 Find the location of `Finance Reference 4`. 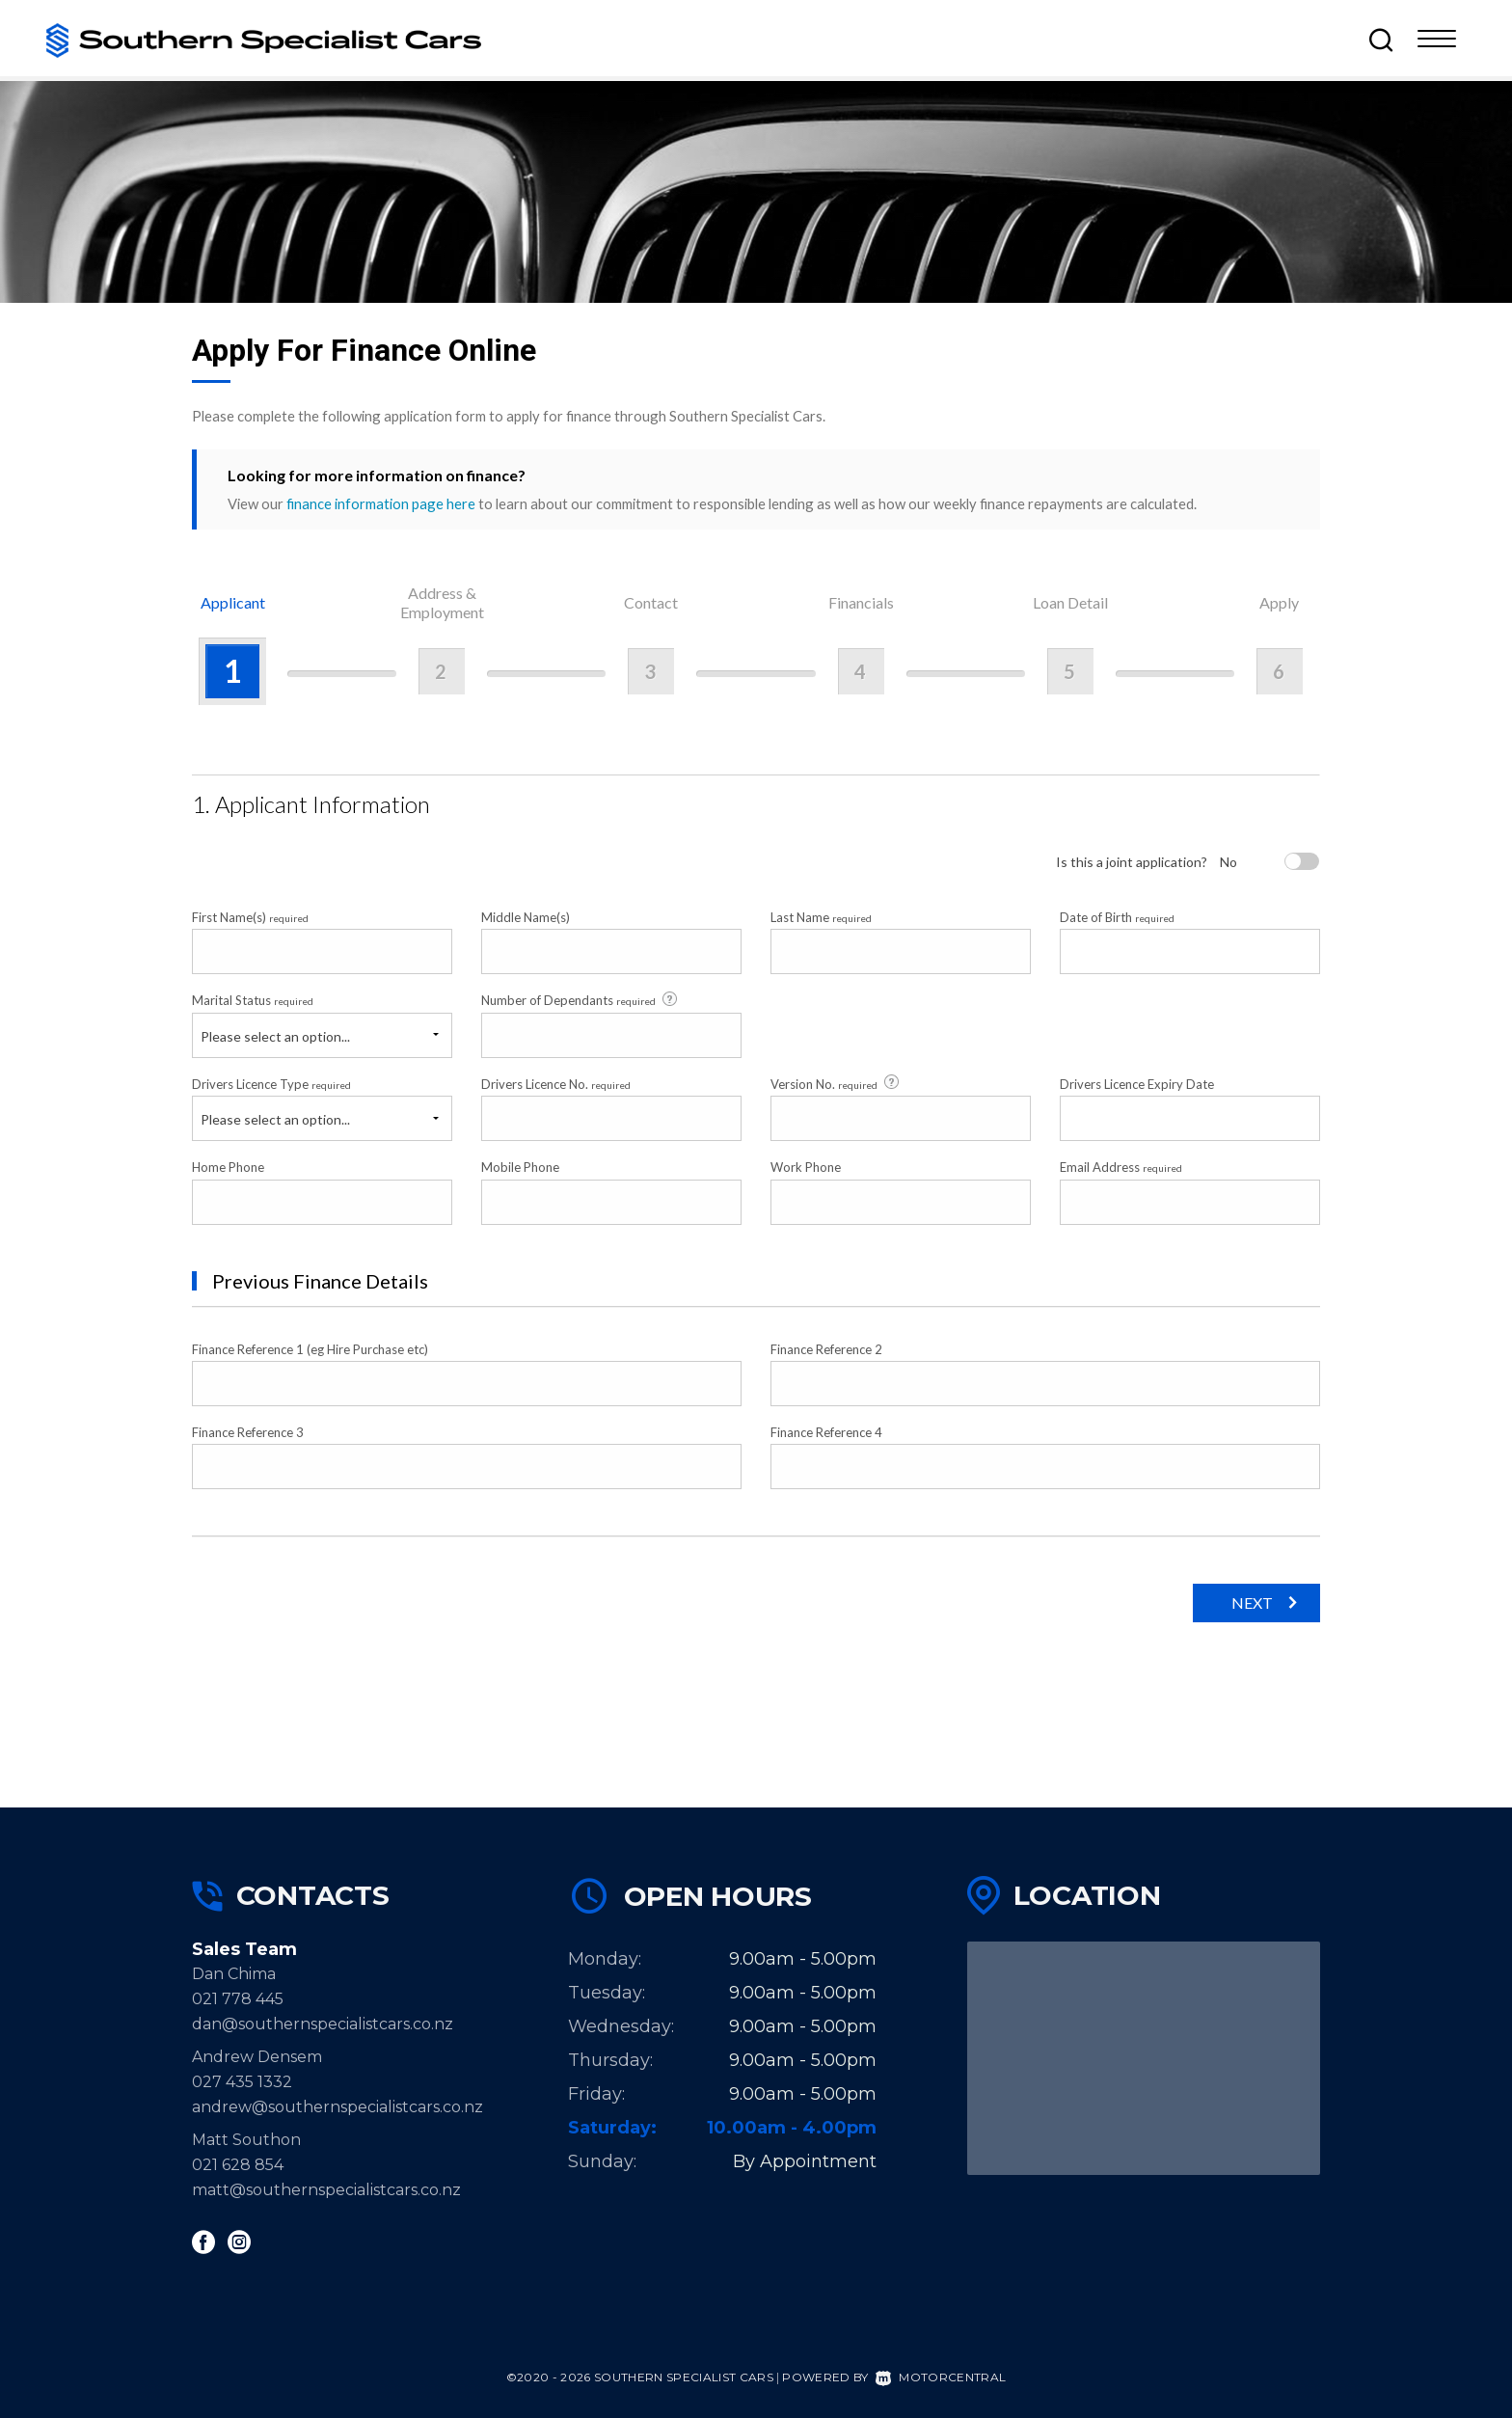

Finance Reference 4 is located at coordinates (826, 1432).